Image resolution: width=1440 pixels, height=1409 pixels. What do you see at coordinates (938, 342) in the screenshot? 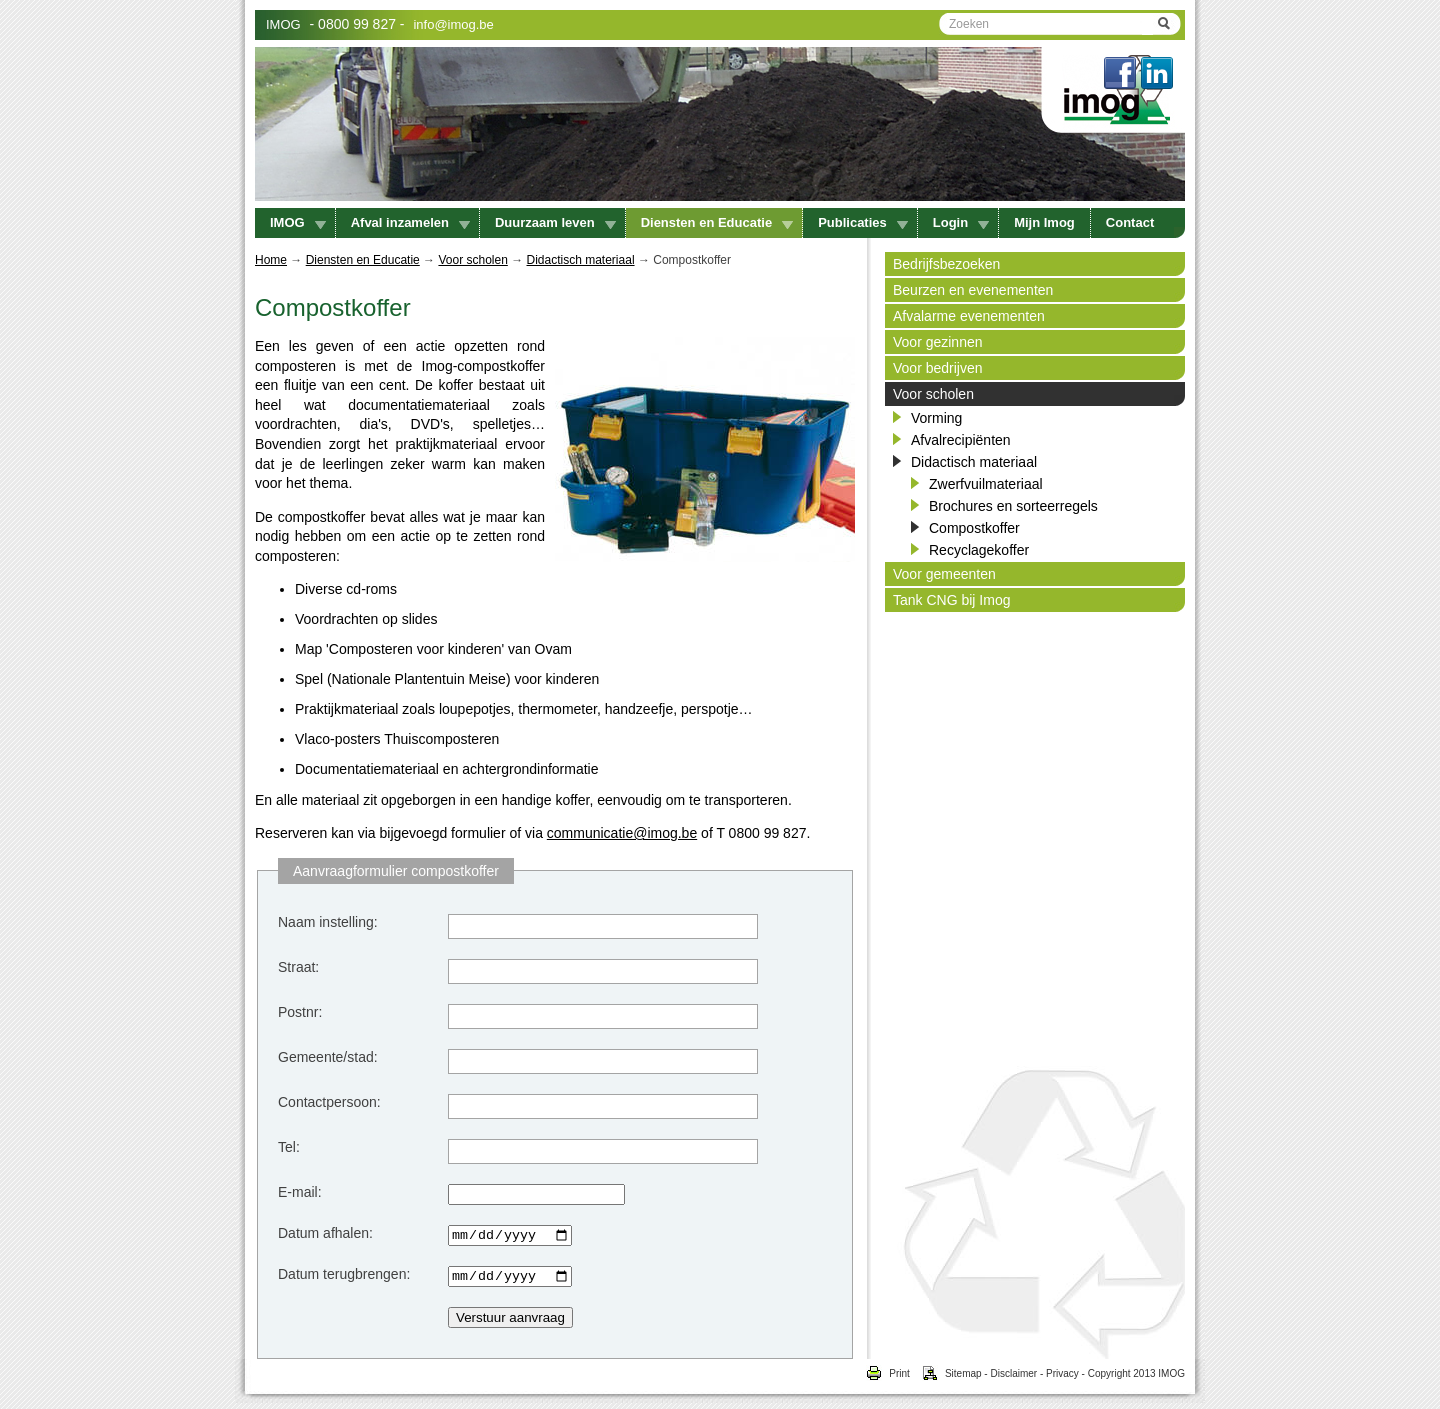
I see `Voor gezinnen` at bounding box center [938, 342].